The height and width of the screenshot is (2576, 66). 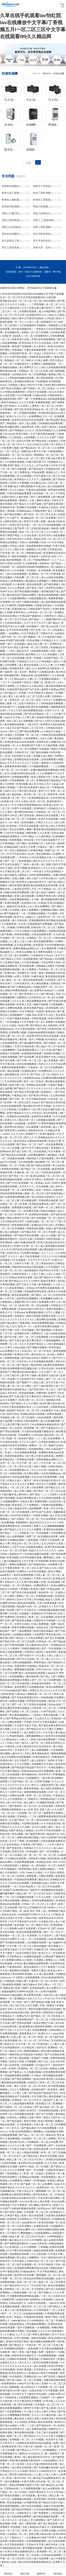 What do you see at coordinates (36, 447) in the screenshot?
I see `国产精品乱码一区二区三区` at bounding box center [36, 447].